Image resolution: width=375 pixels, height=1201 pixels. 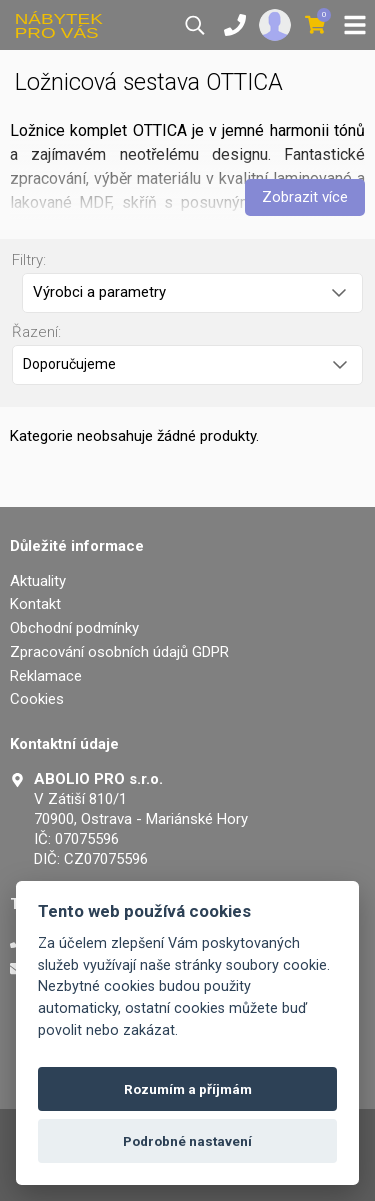 I want to click on Zpracování osobních údajů GDPR, so click(x=119, y=652).